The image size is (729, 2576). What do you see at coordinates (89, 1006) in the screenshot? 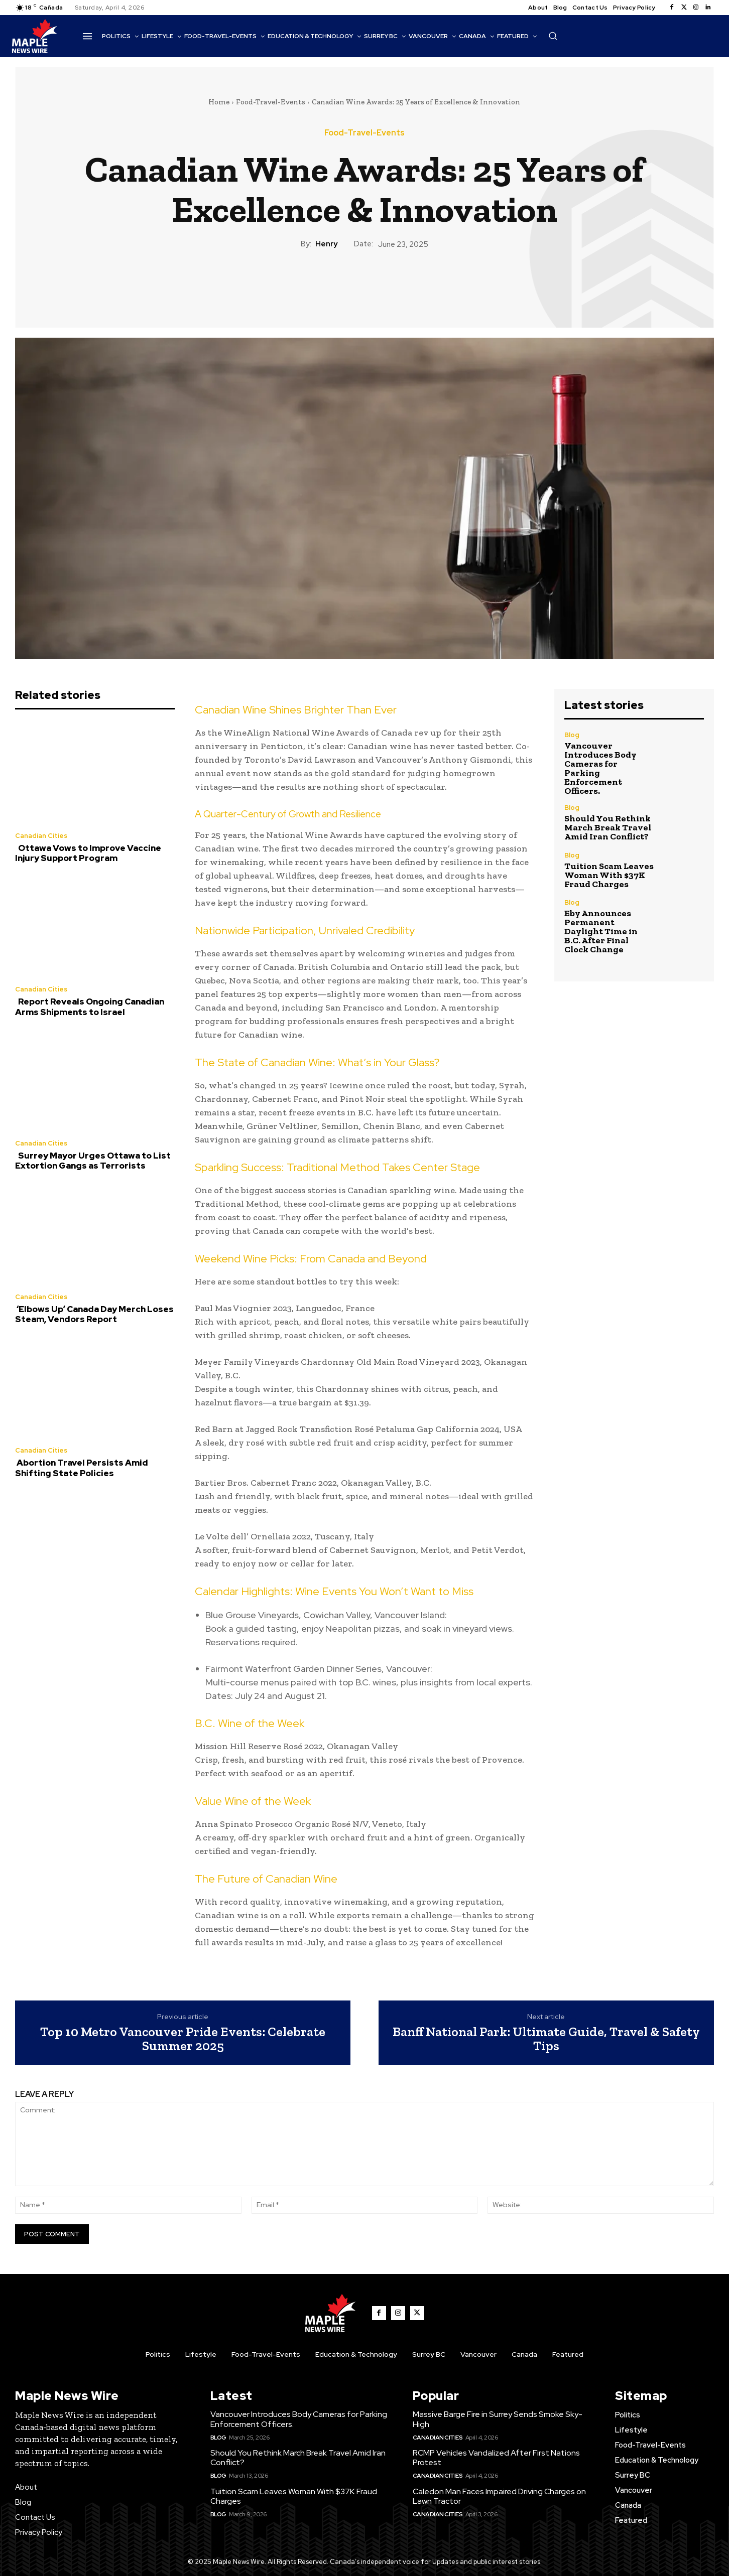
I see `Report Reveals Ongoing Canadian Arms Shipments to Israel` at bounding box center [89, 1006].